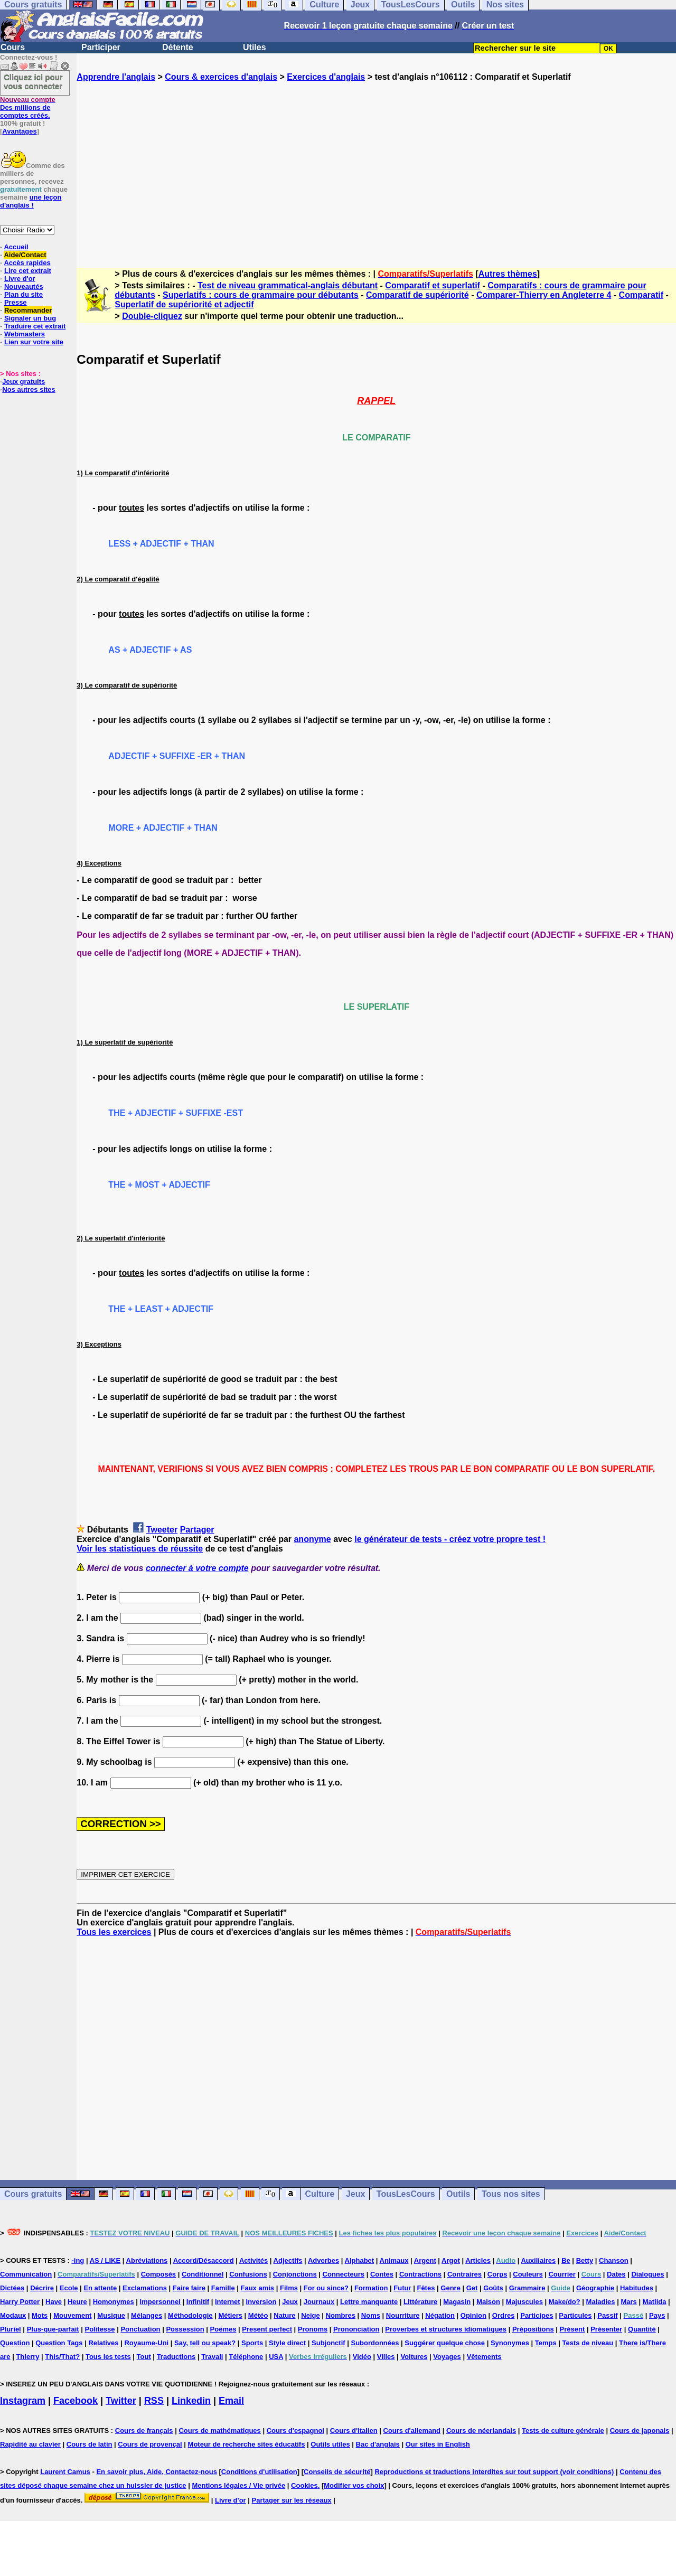  I want to click on Conditions d'utilisation, so click(259, 2472).